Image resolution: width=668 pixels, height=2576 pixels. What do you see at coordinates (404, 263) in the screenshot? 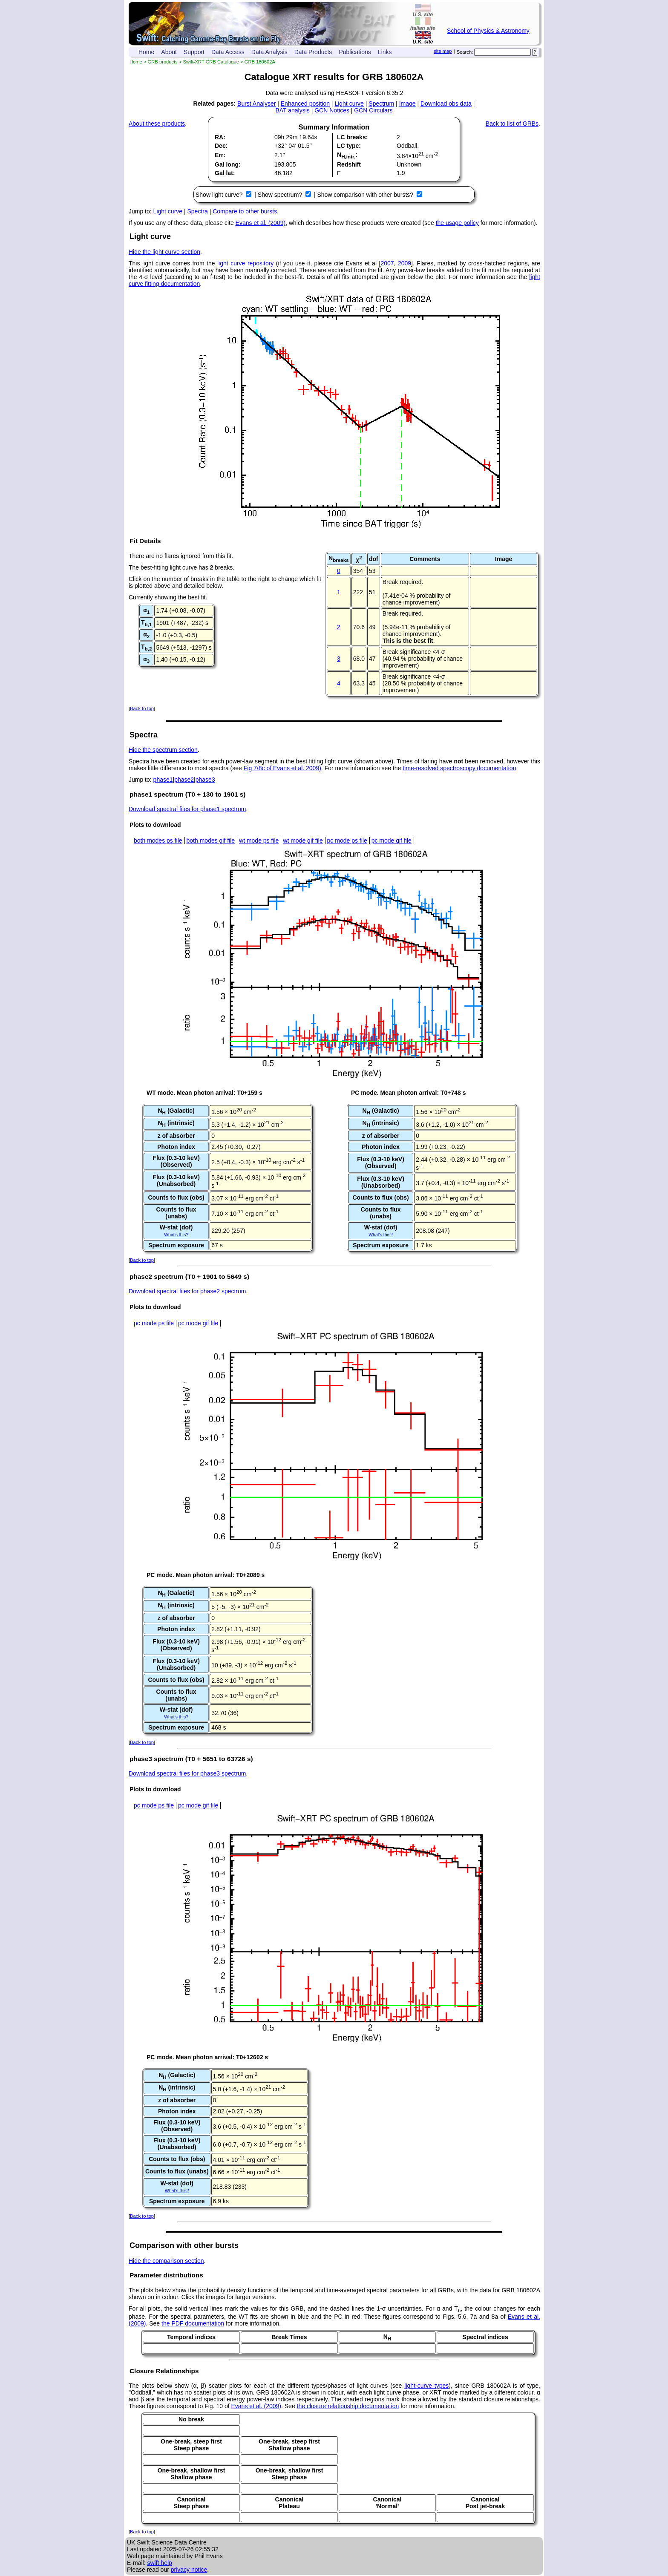
I see `2009` at bounding box center [404, 263].